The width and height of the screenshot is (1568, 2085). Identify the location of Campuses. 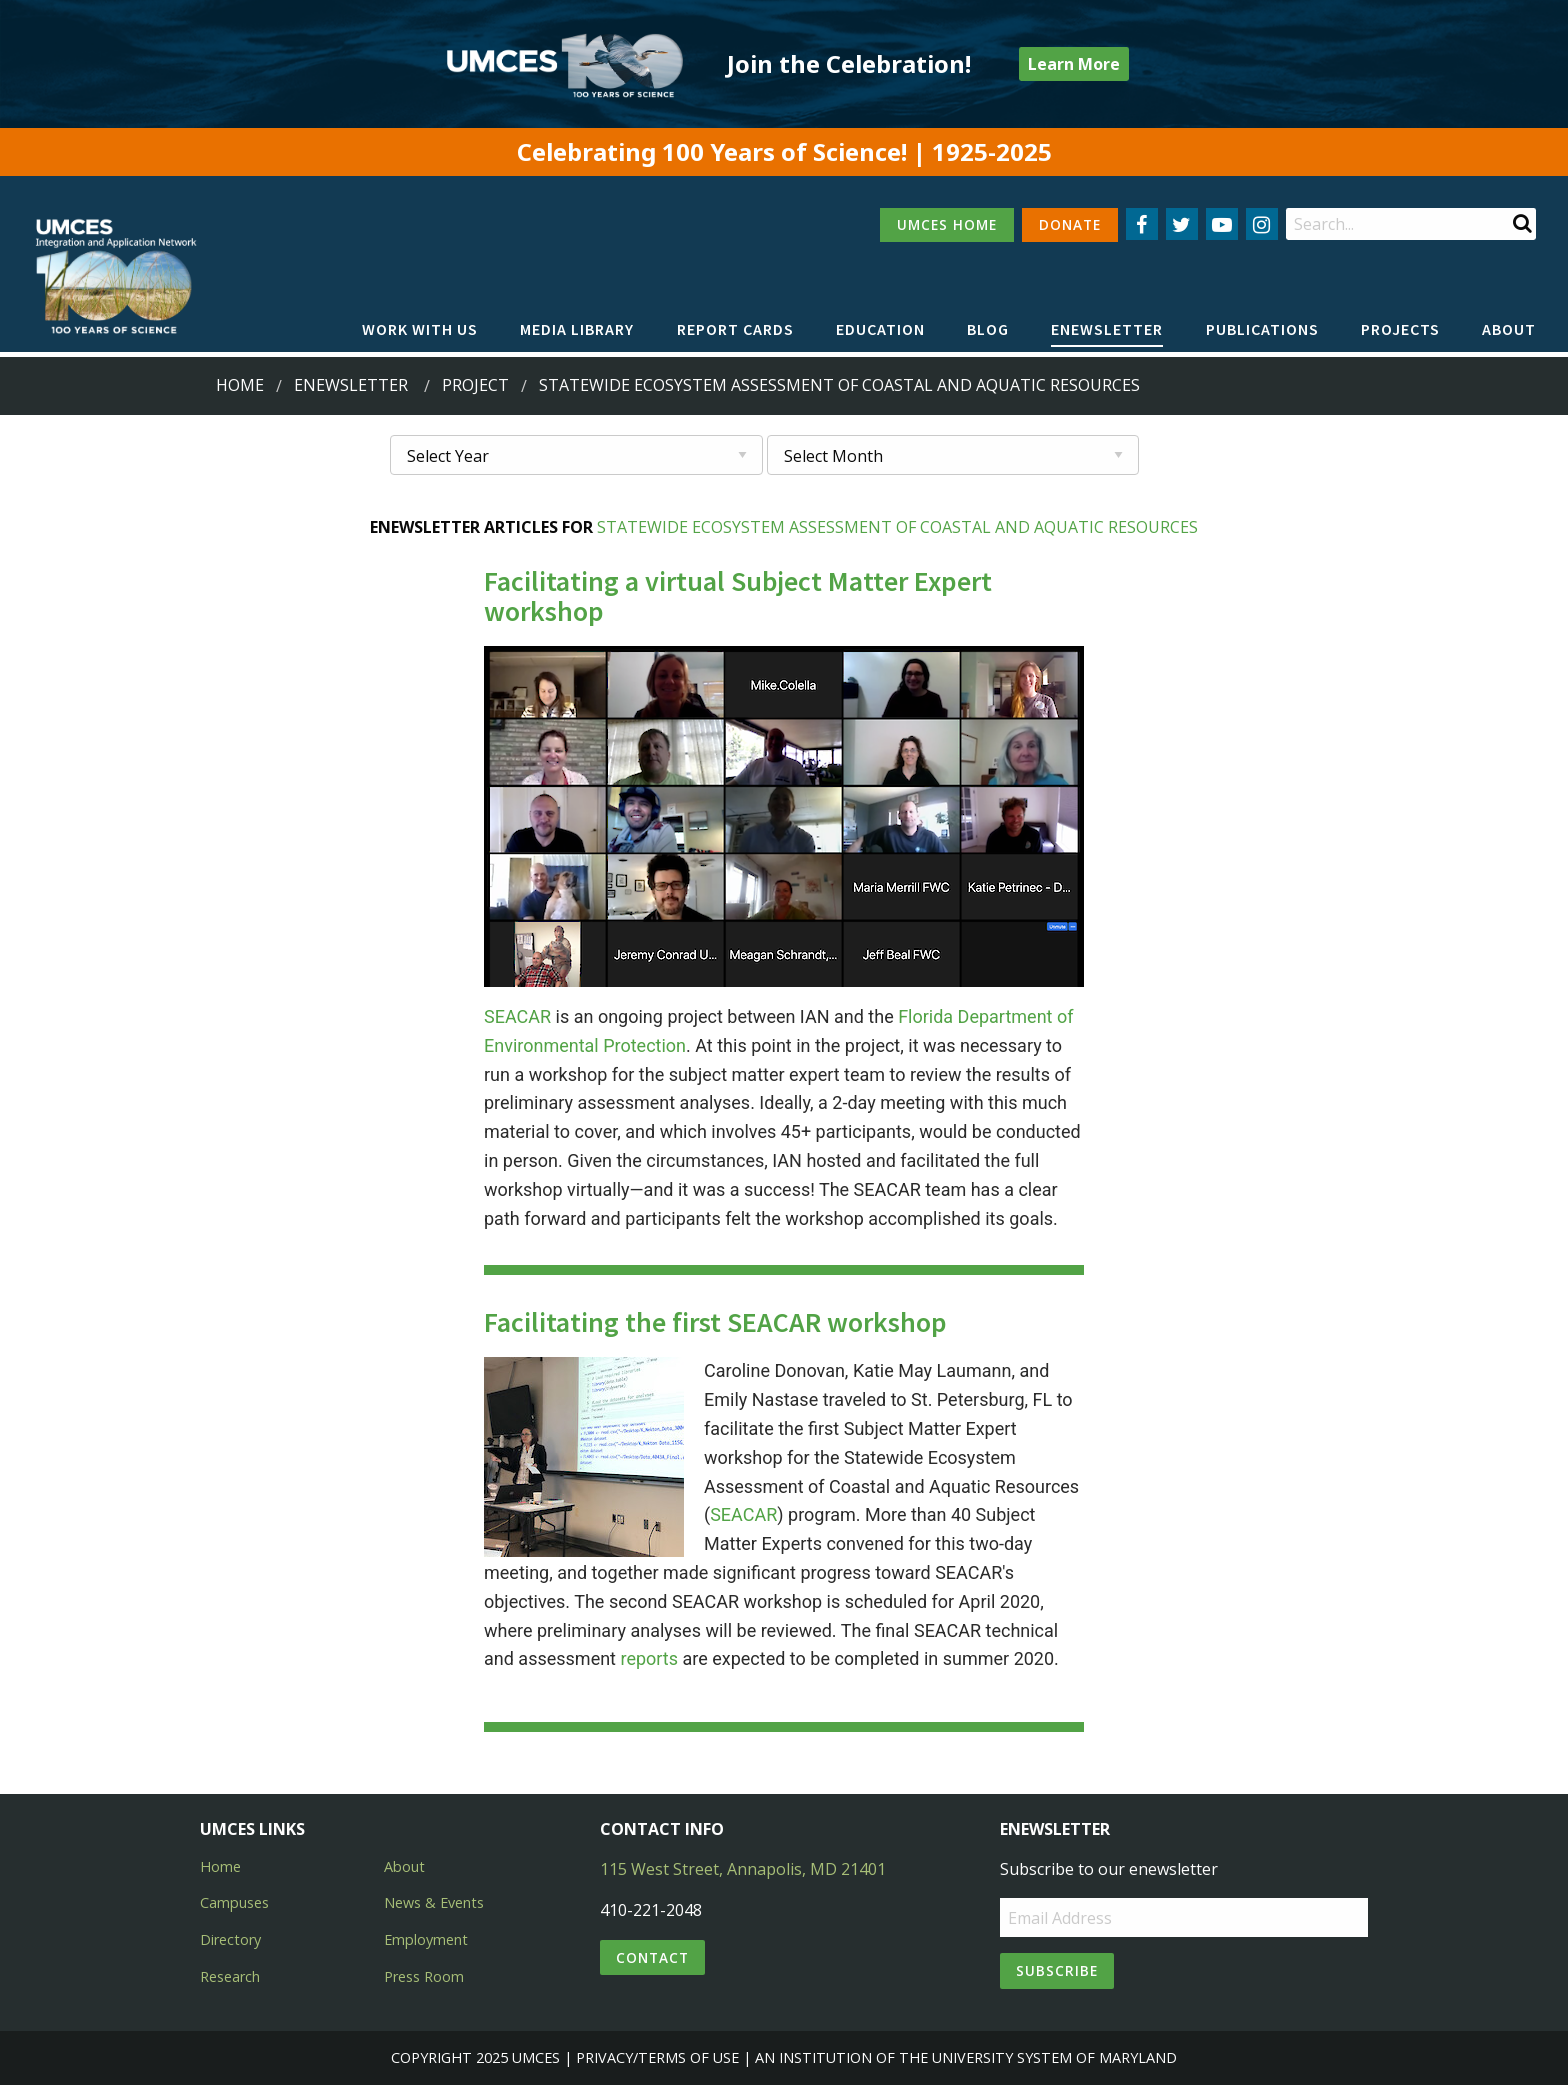
(234, 1902).